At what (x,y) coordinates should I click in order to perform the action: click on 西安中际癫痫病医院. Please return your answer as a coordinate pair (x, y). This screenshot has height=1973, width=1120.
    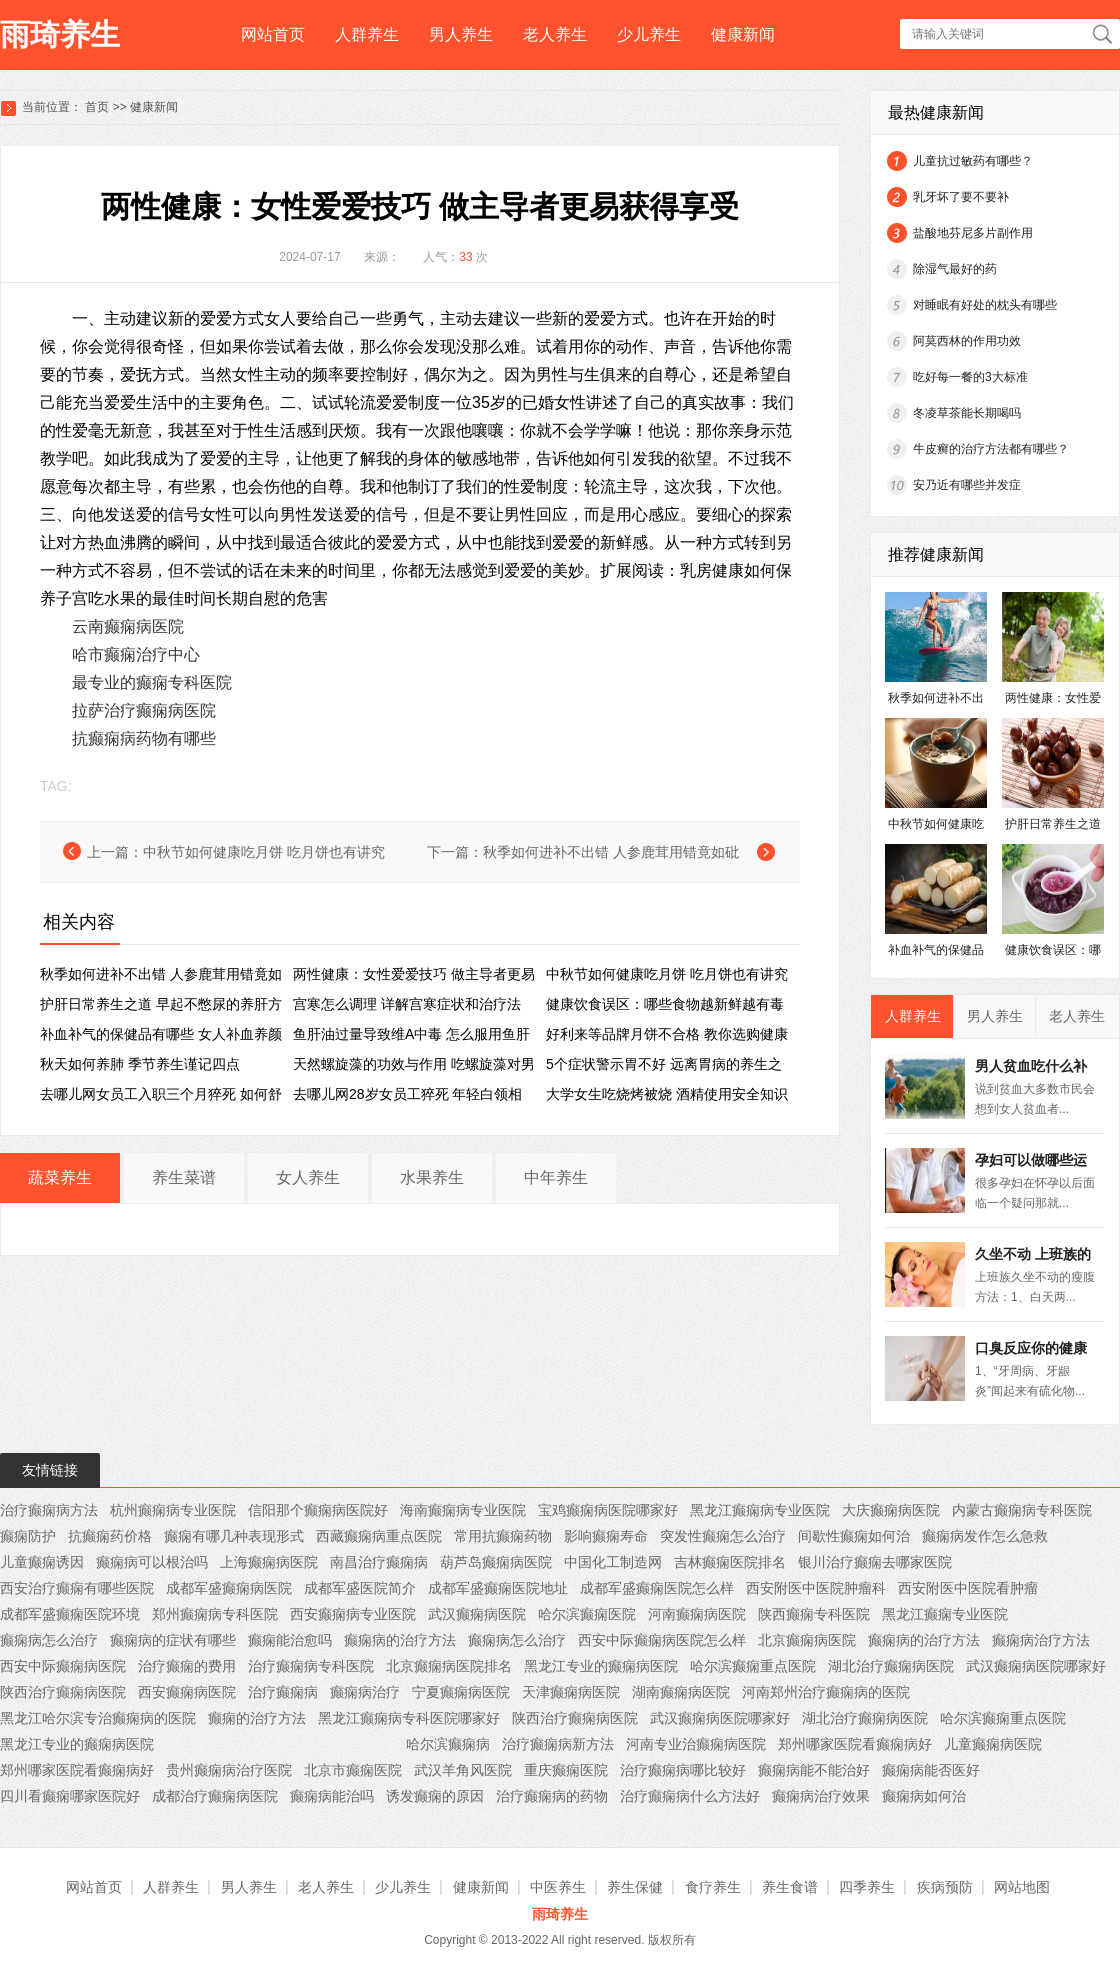
    Looking at the image, I should click on (63, 1666).